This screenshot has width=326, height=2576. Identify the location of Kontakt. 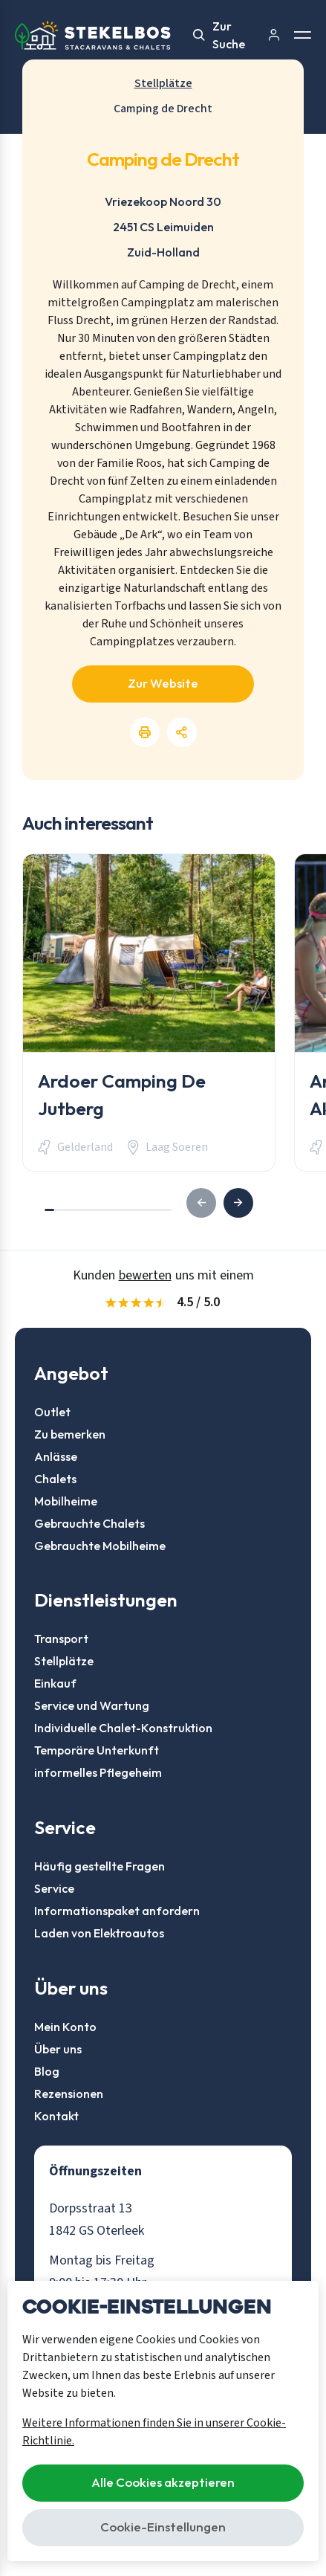
(56, 2115).